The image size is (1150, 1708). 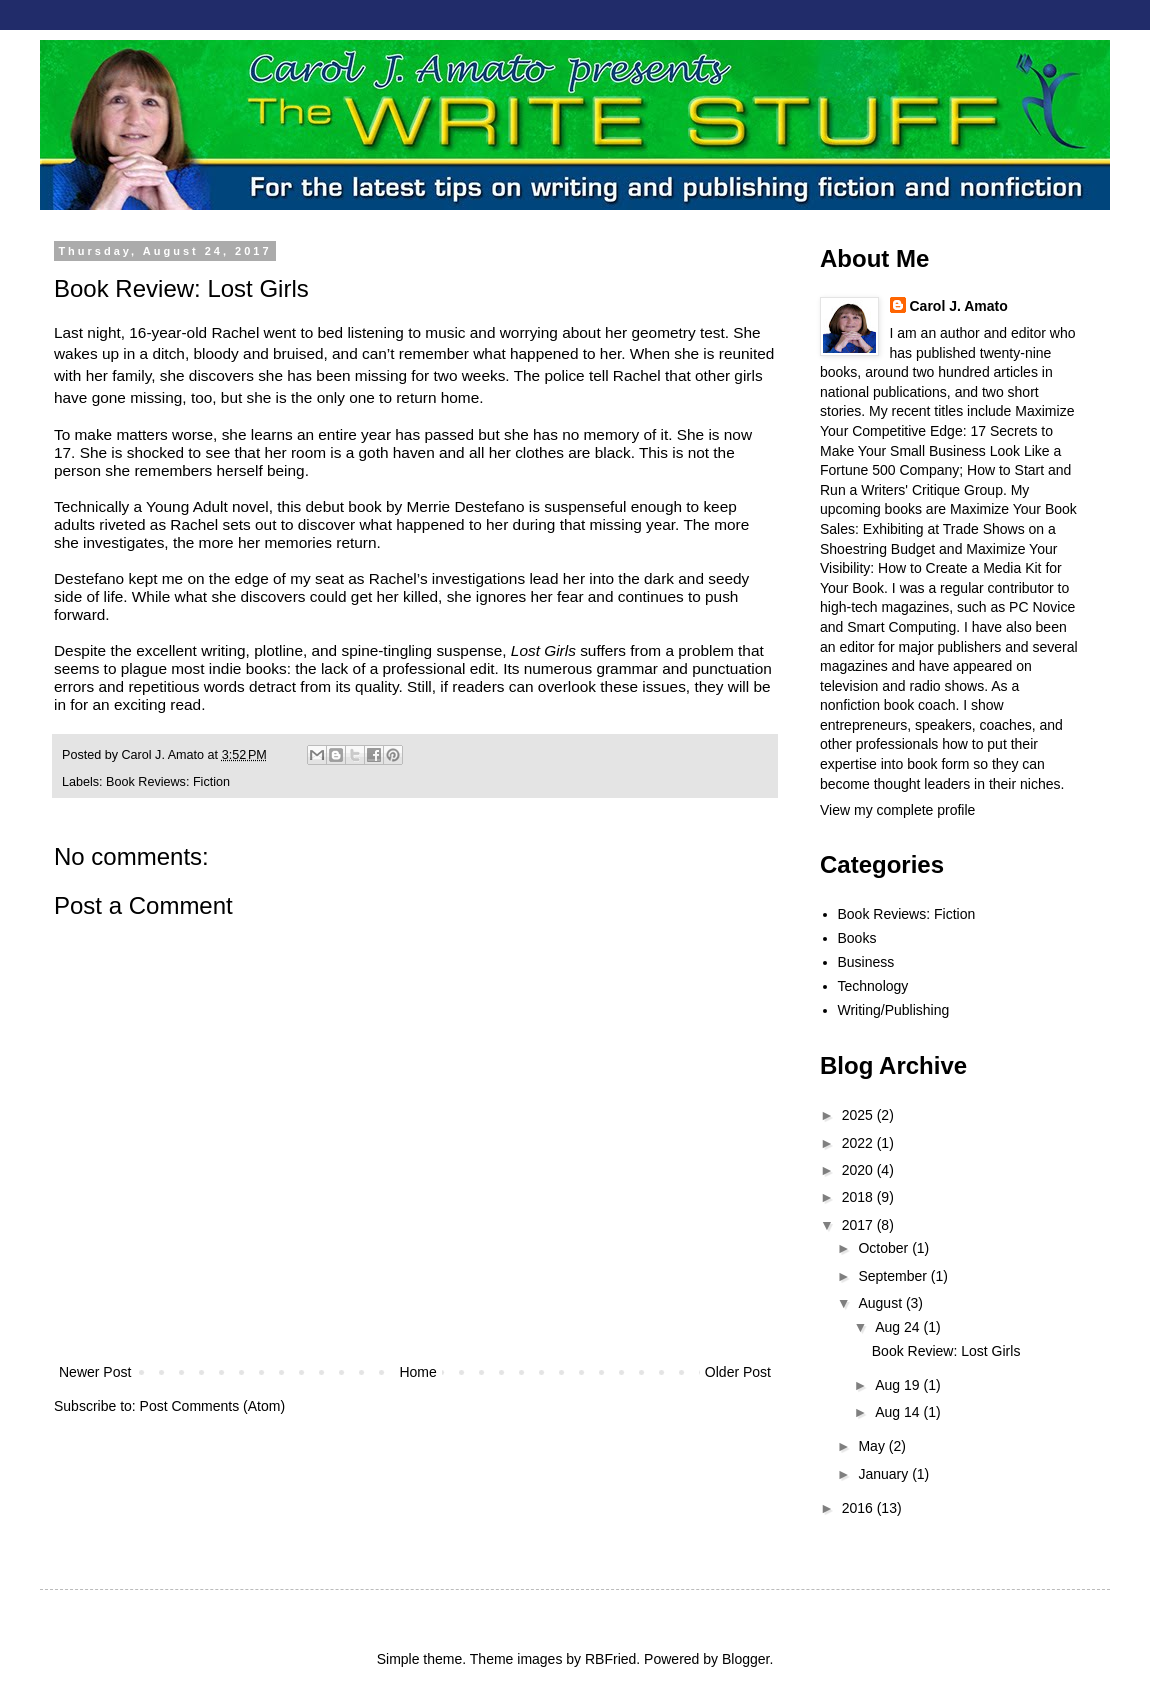 What do you see at coordinates (95, 1372) in the screenshot?
I see `Newer Post` at bounding box center [95, 1372].